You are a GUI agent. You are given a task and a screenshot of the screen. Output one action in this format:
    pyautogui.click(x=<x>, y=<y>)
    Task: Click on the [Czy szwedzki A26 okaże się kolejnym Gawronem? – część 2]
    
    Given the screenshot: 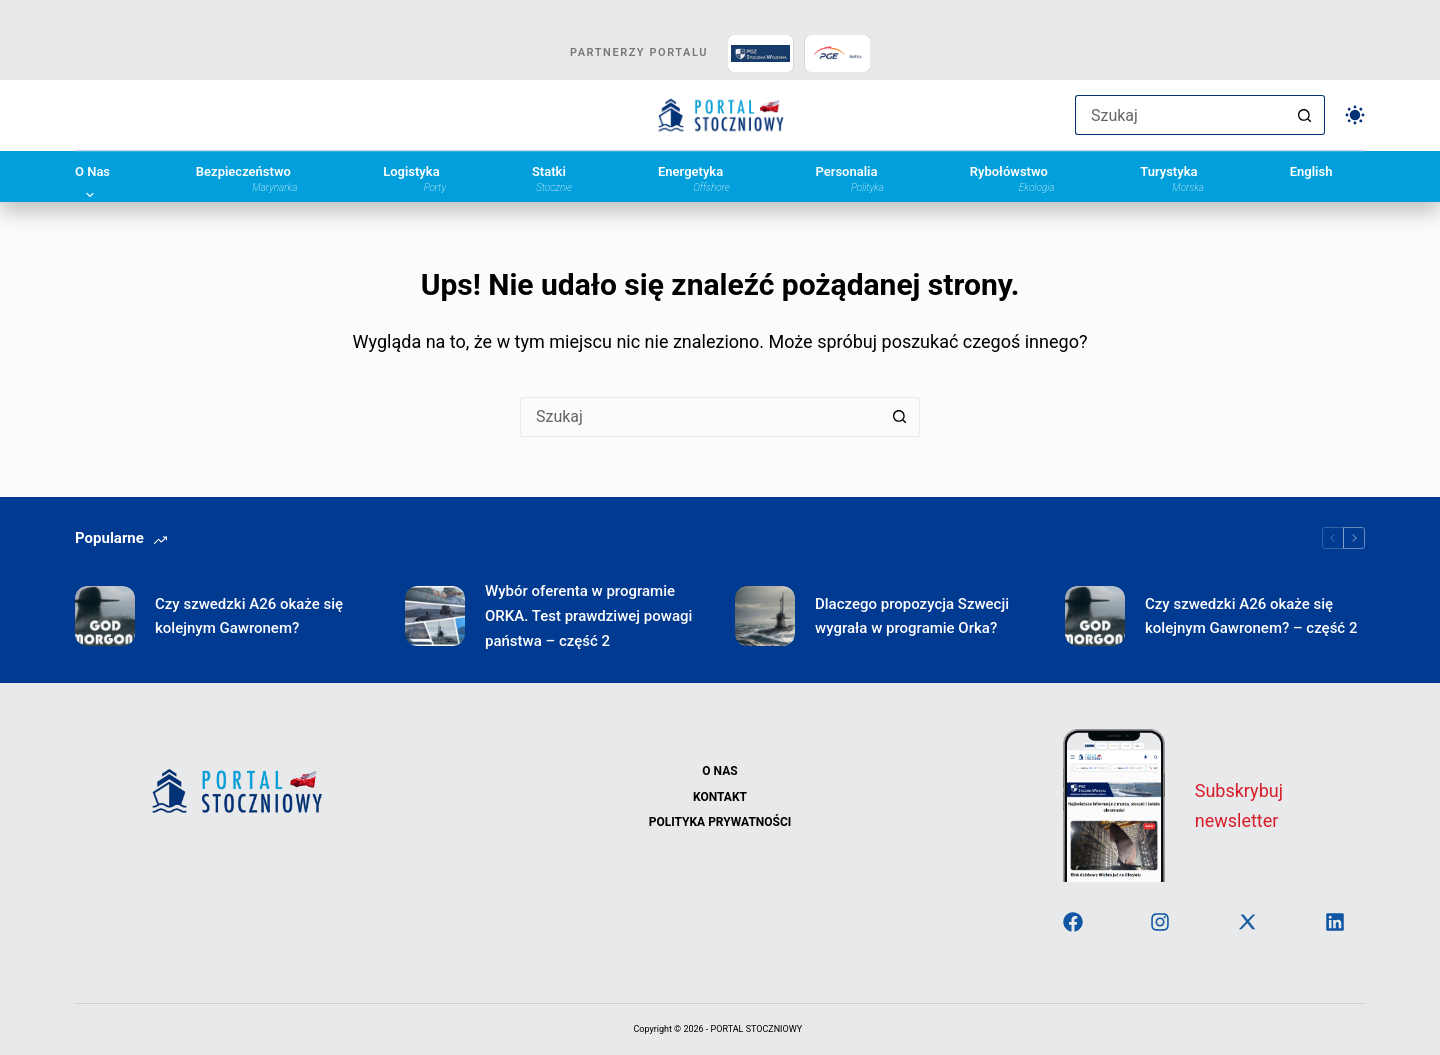 What is the action you would take?
    pyautogui.click(x=1095, y=616)
    